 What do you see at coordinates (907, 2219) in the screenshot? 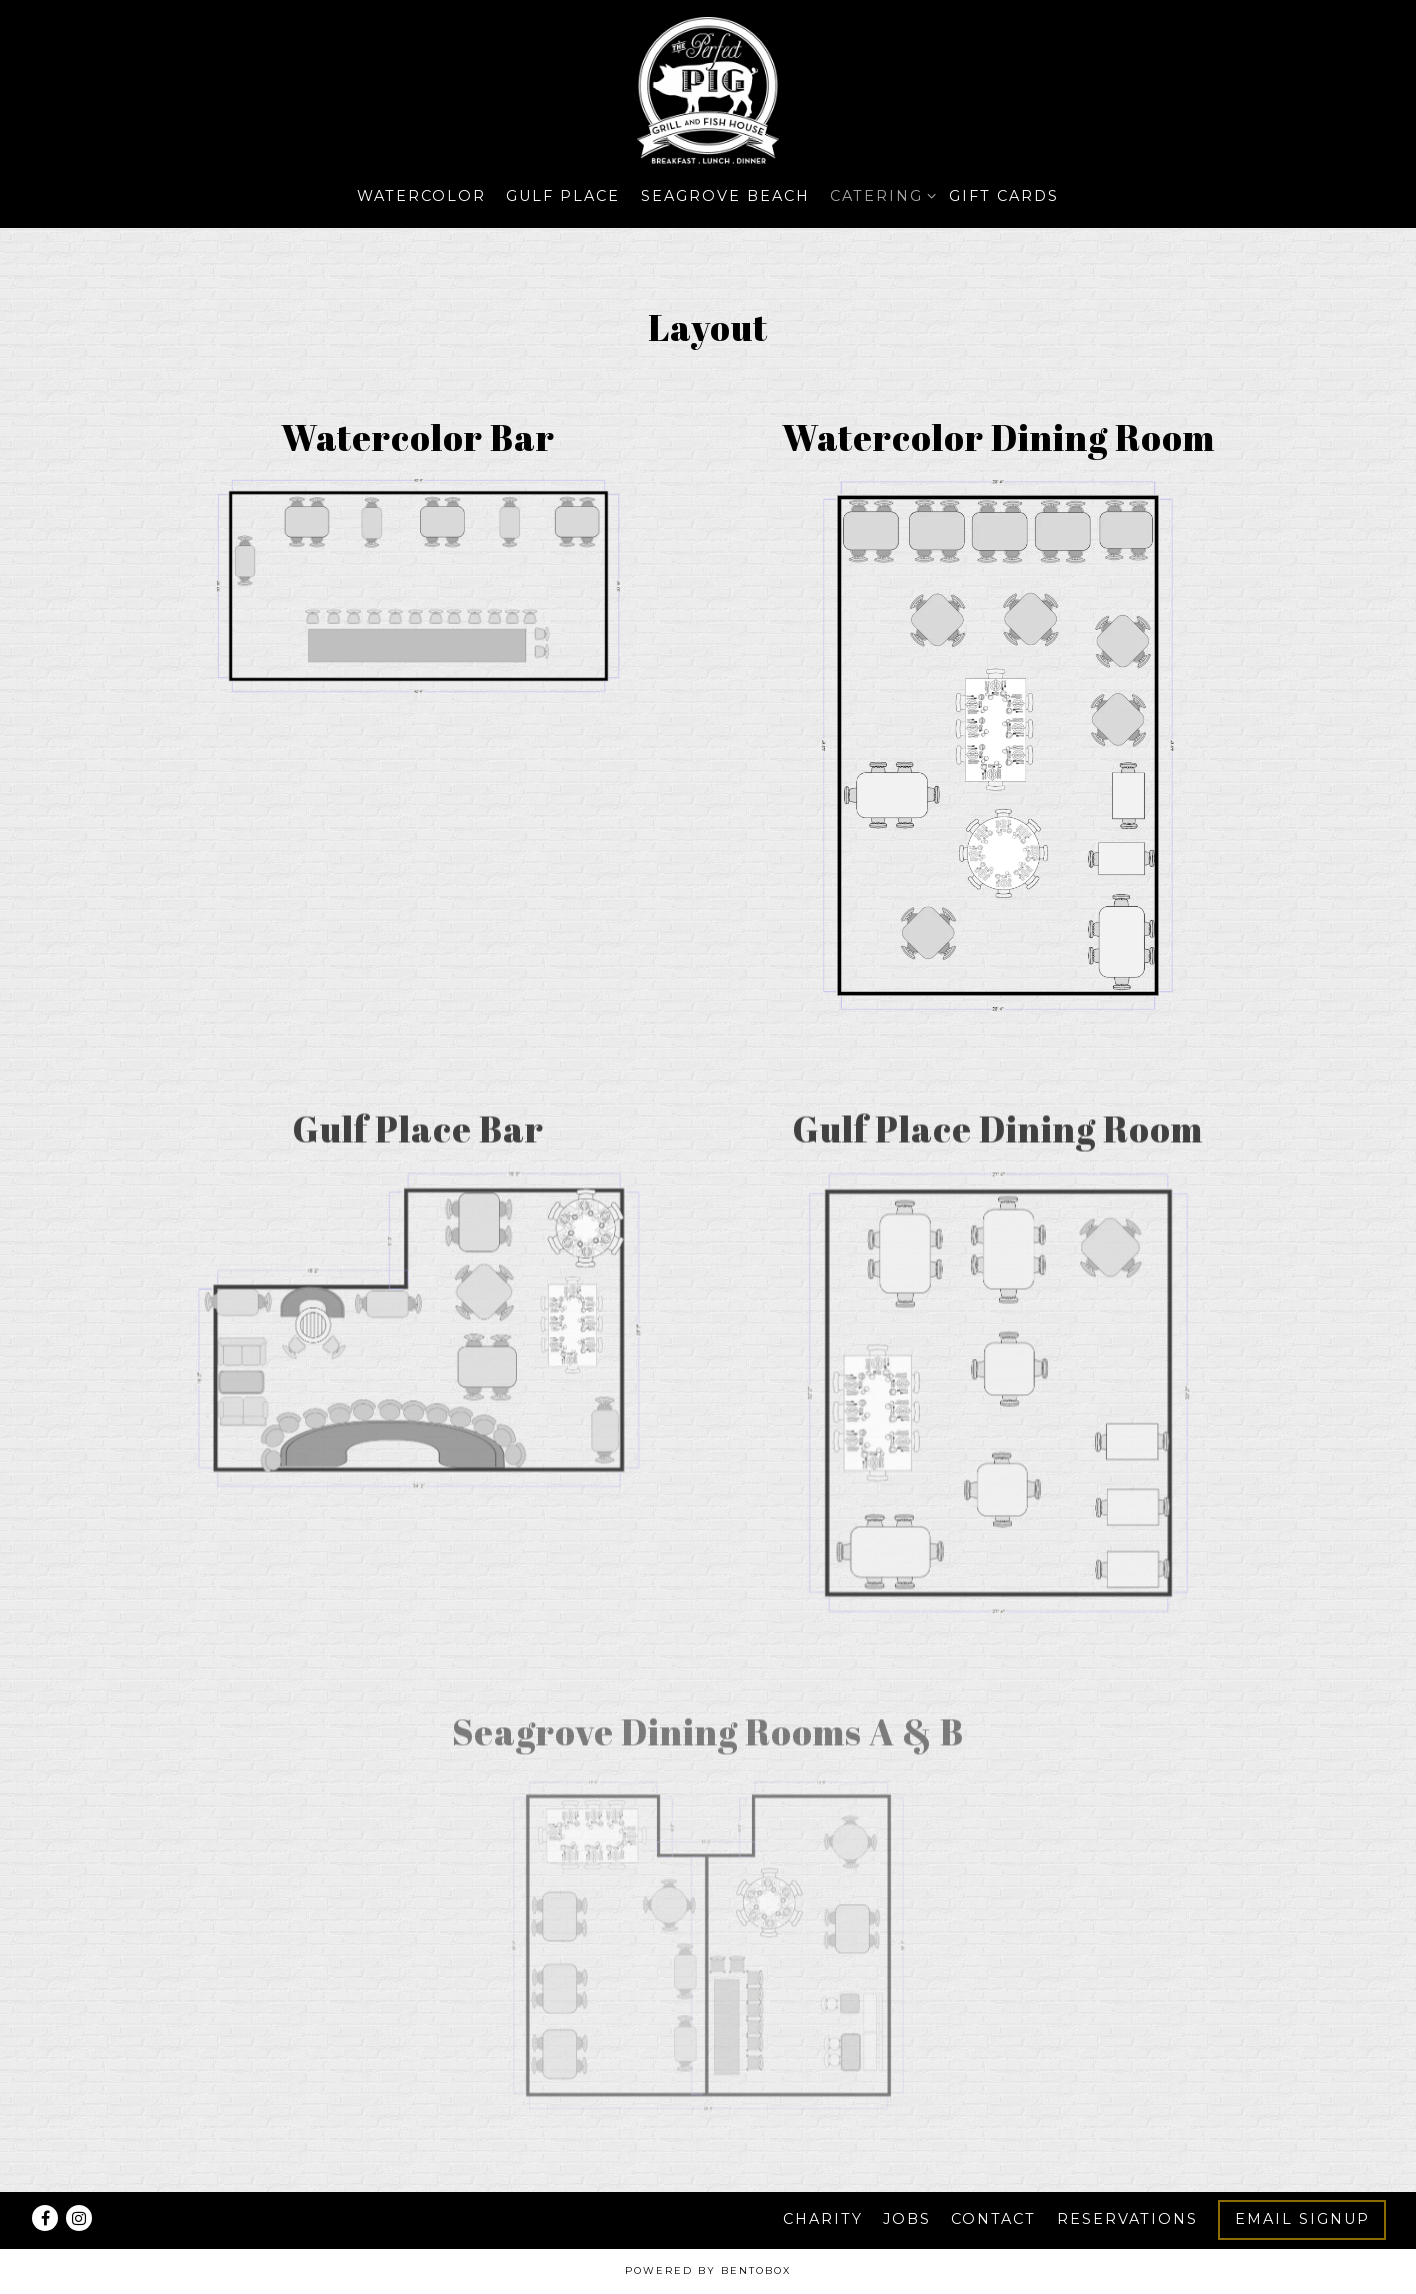
I see `Jobs` at bounding box center [907, 2219].